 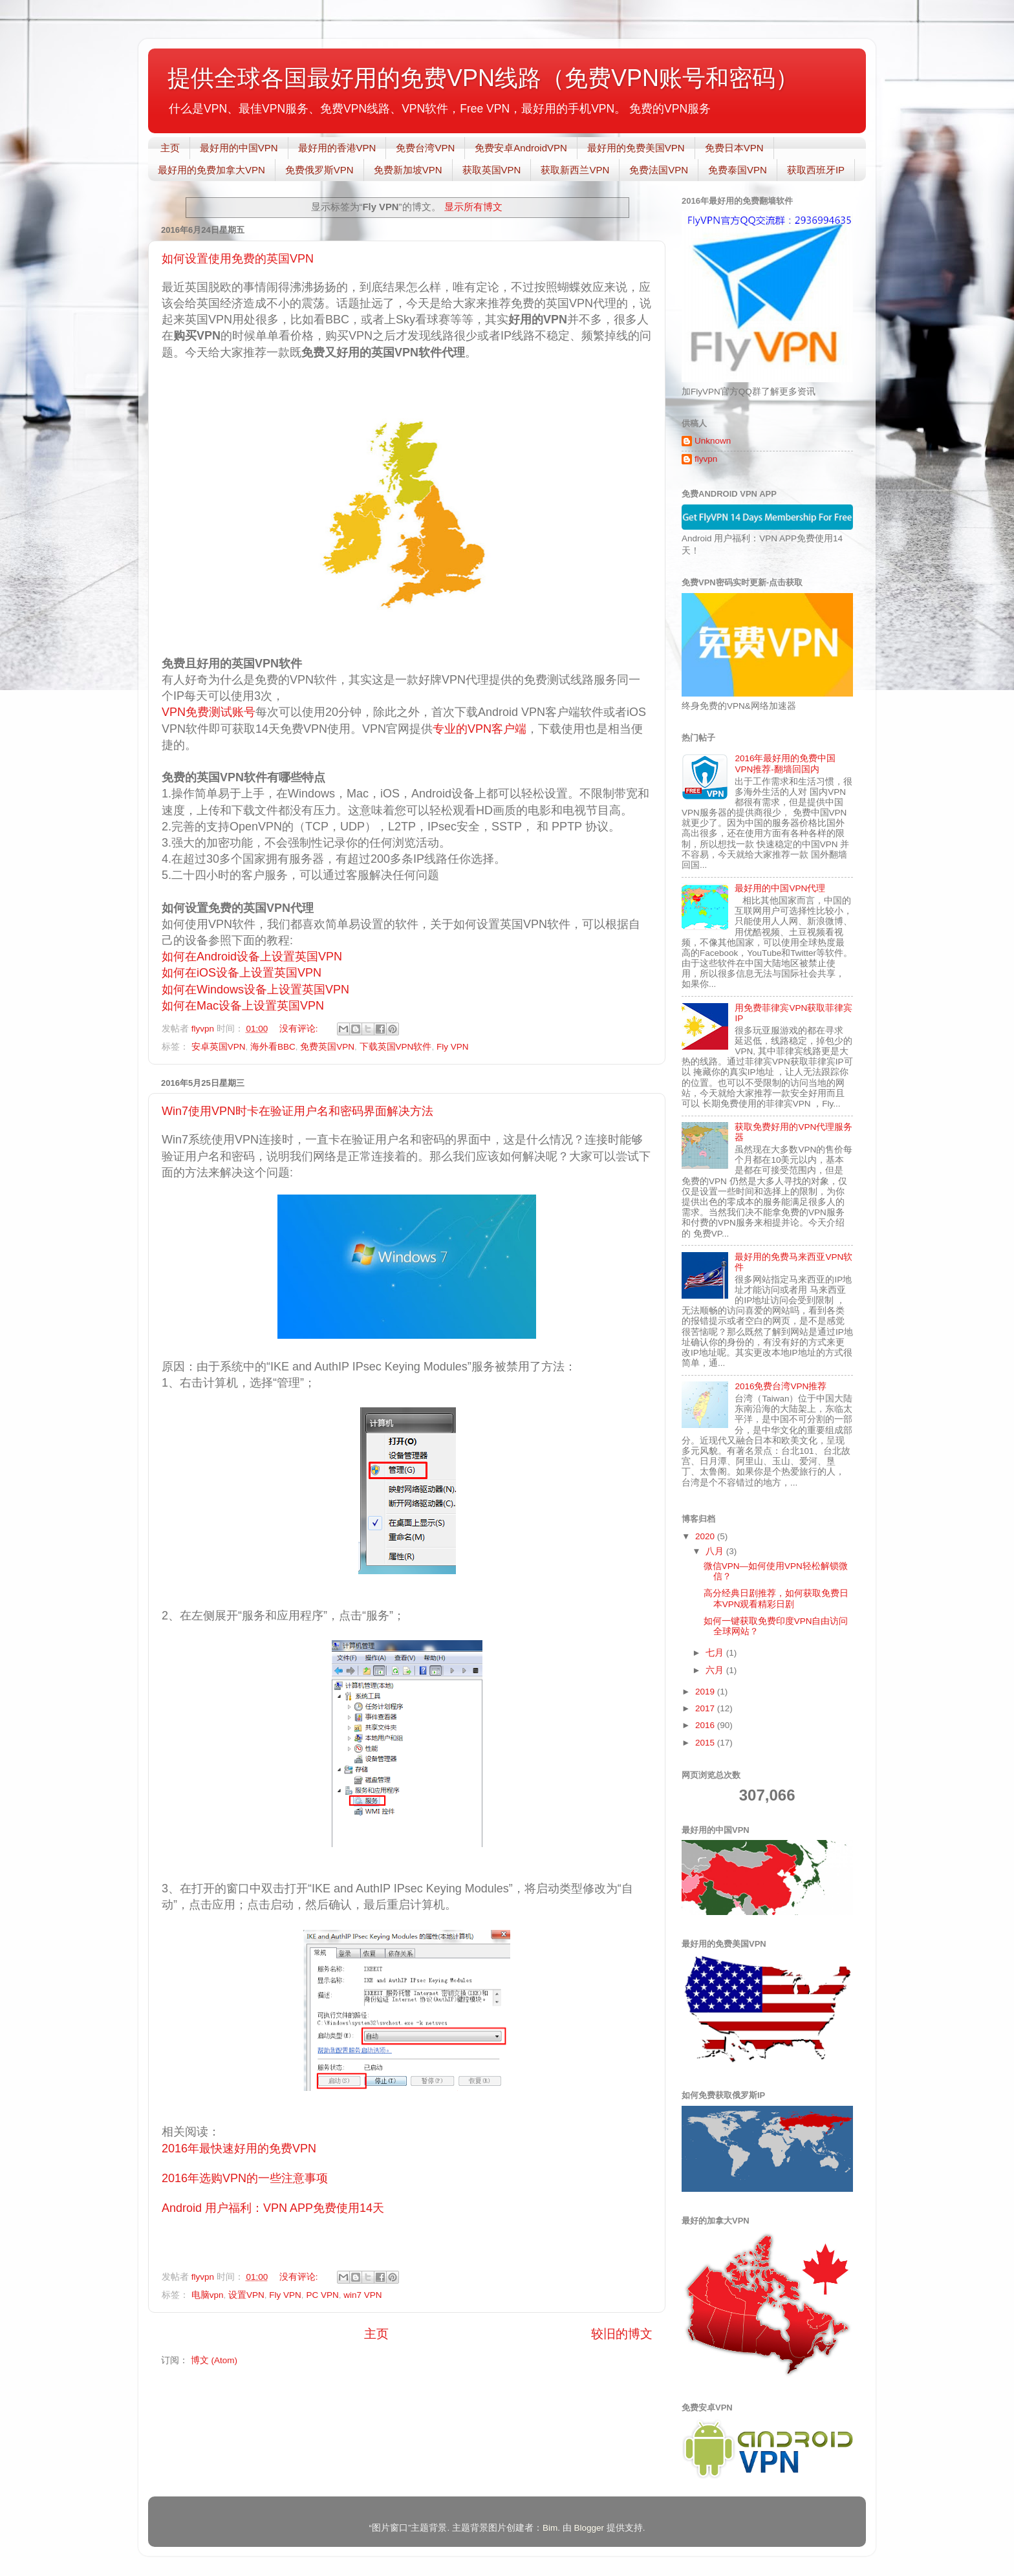 What do you see at coordinates (297, 1111) in the screenshot?
I see `Win7使用VPN时卡在验证用户名和密码界面解决方法` at bounding box center [297, 1111].